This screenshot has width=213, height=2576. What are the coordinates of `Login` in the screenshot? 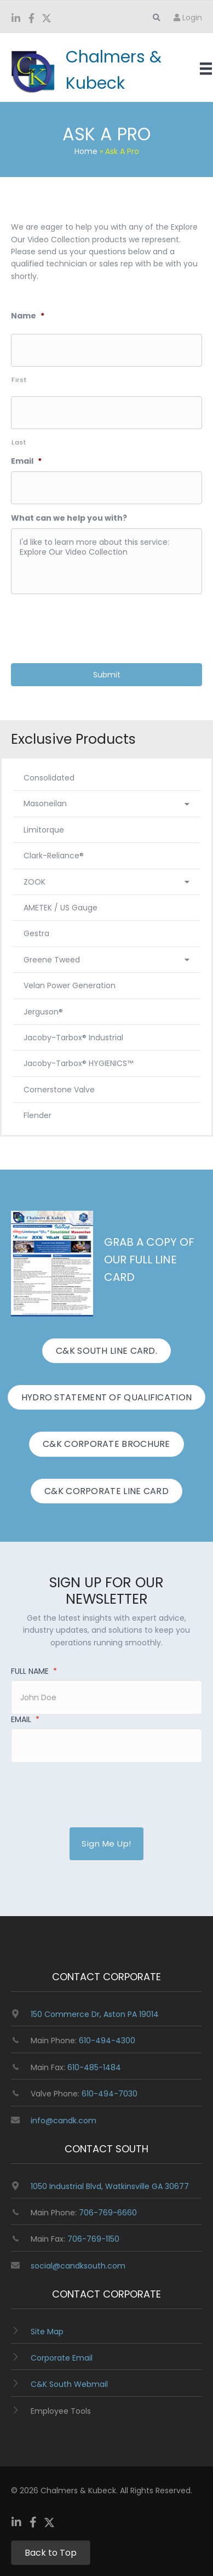 It's located at (188, 17).